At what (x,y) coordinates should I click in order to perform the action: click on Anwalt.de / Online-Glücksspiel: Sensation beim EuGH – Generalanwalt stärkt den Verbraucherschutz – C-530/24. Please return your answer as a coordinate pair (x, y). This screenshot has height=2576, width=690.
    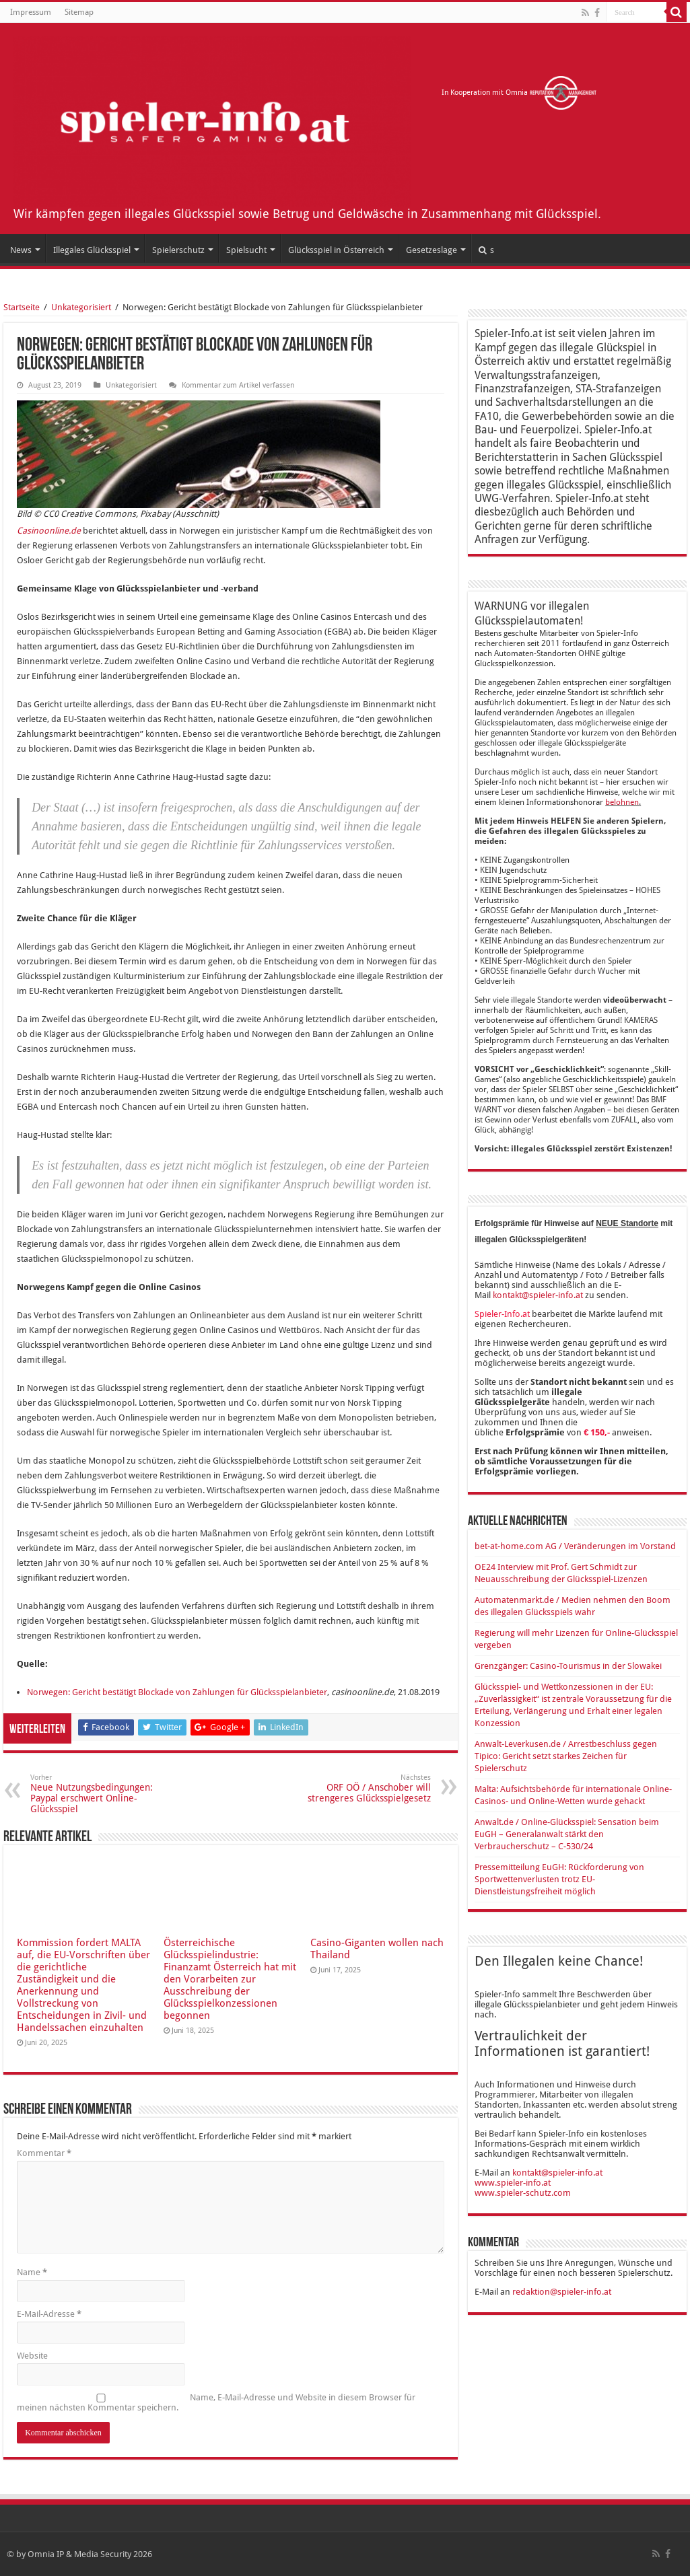
    Looking at the image, I should click on (567, 1834).